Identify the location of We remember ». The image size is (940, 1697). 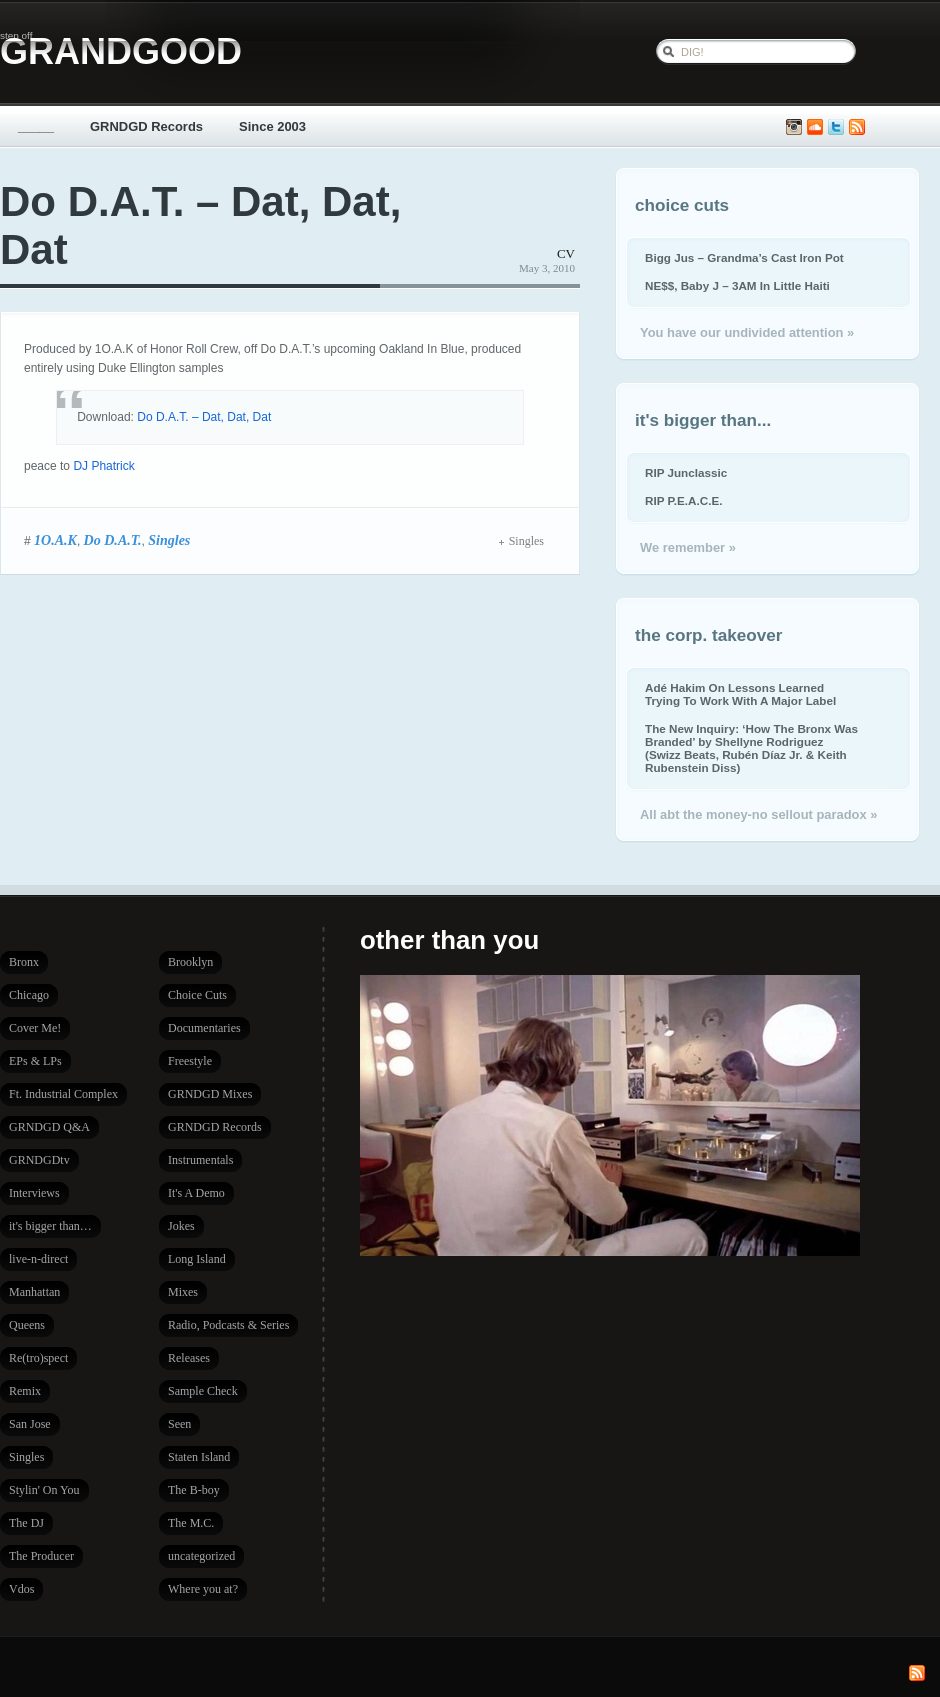
(688, 547).